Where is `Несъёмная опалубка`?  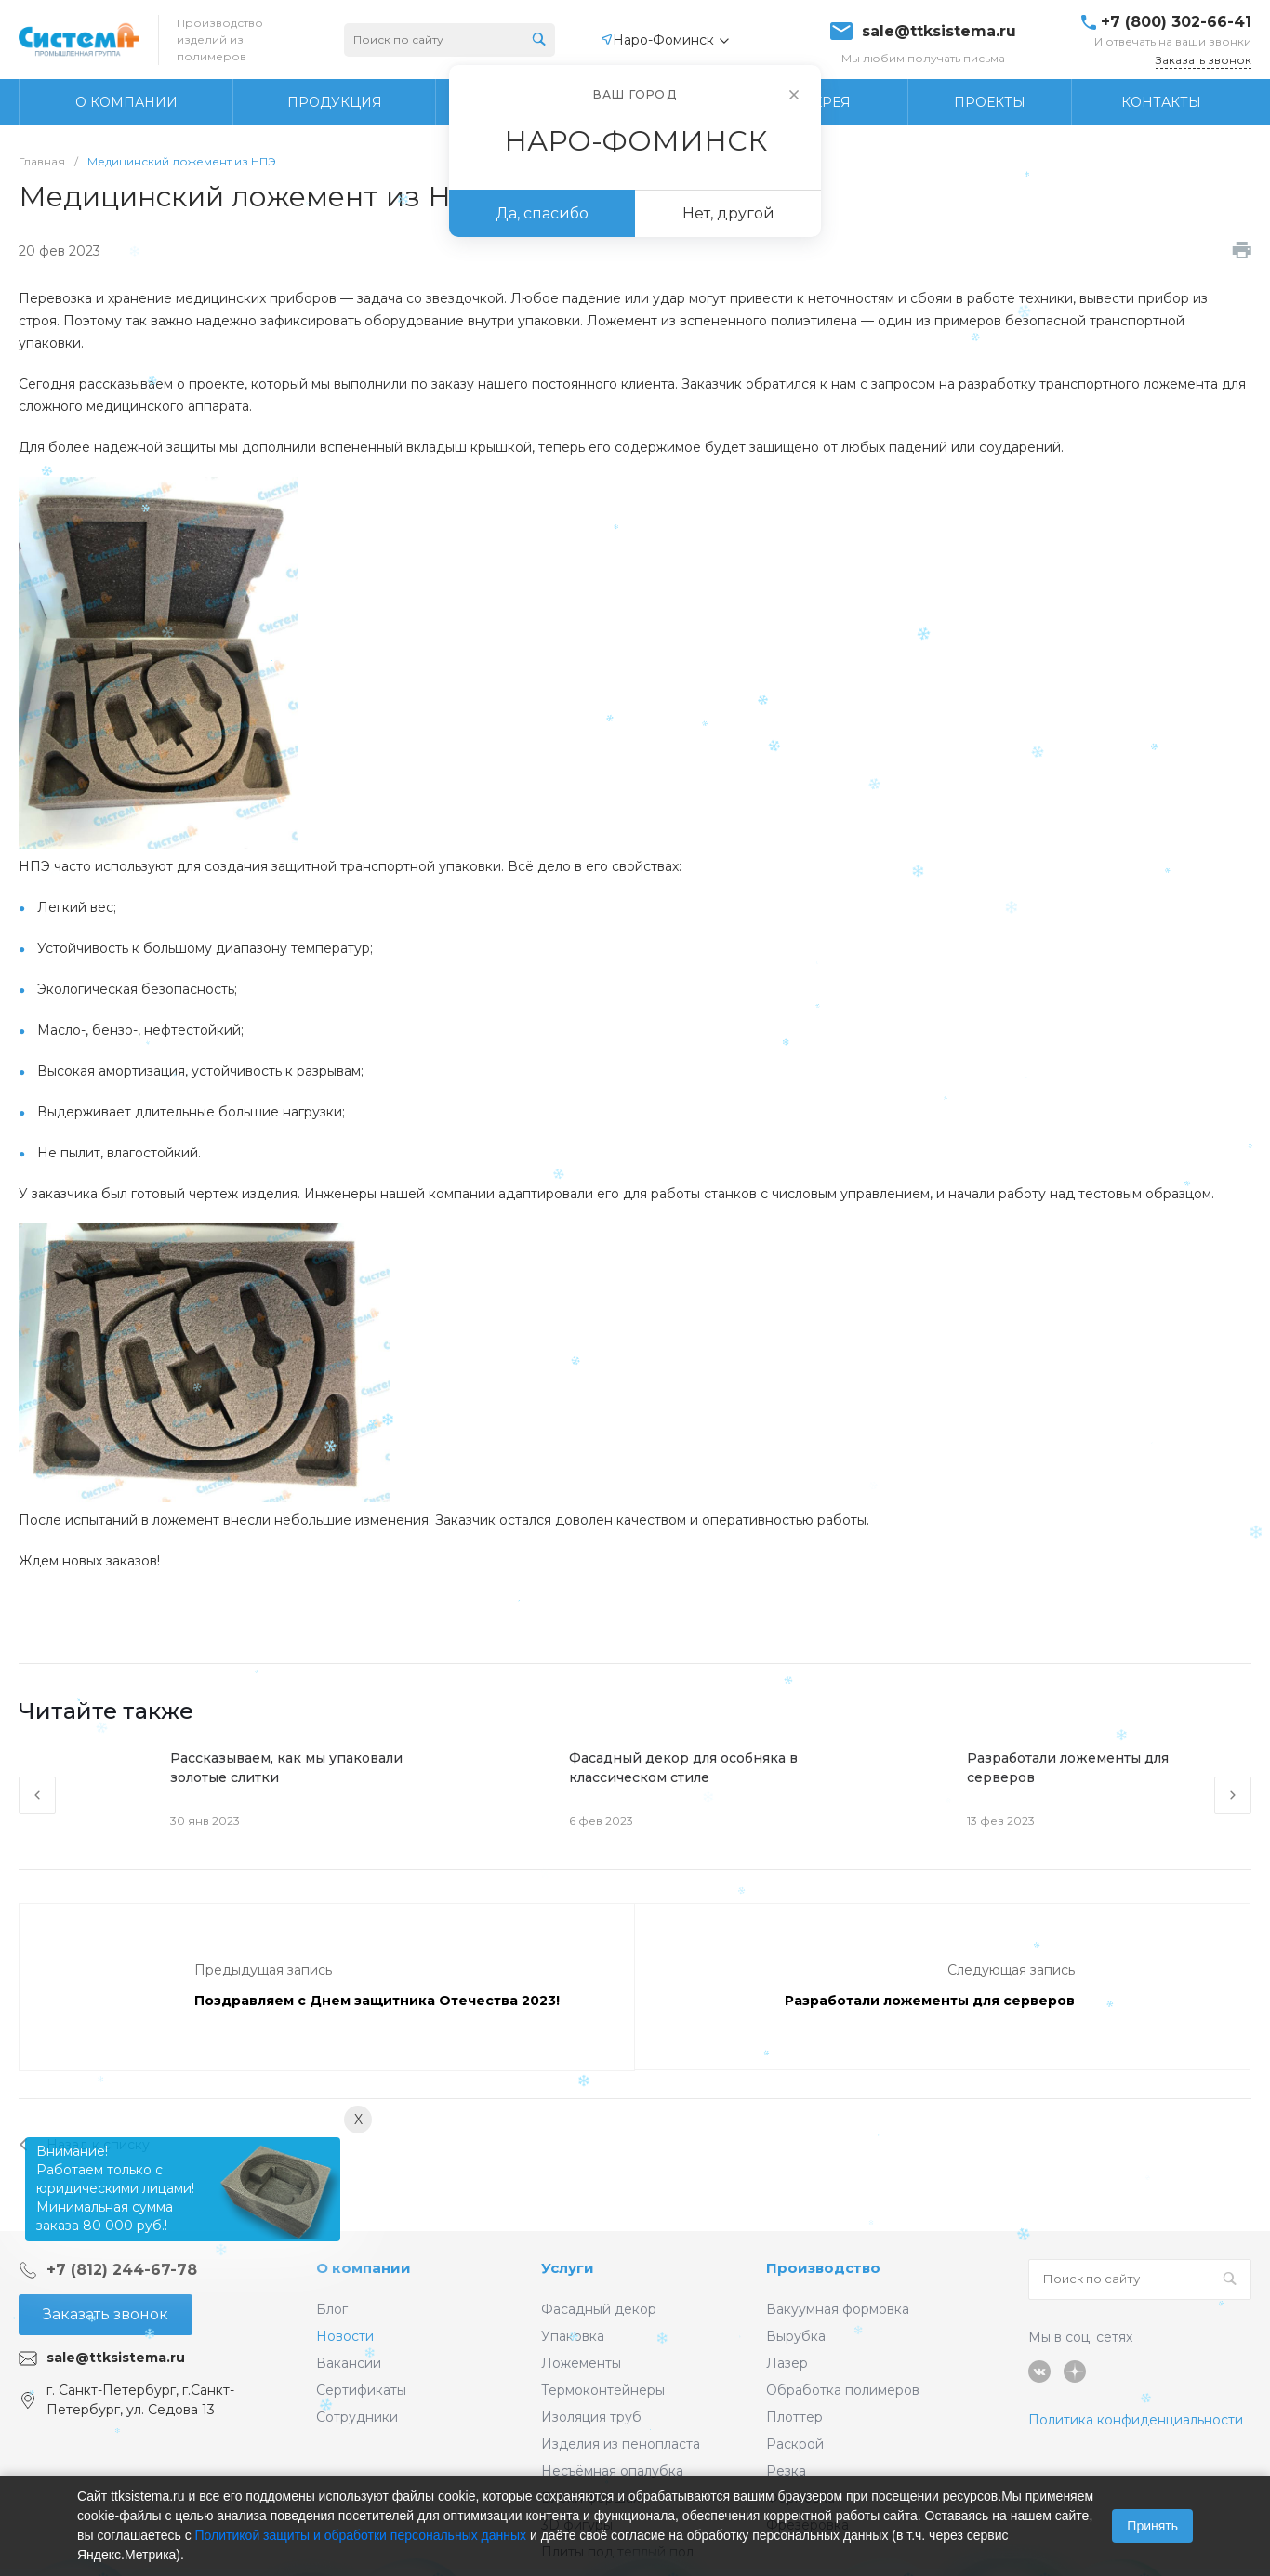 Несъёмная опалубка is located at coordinates (612, 2471).